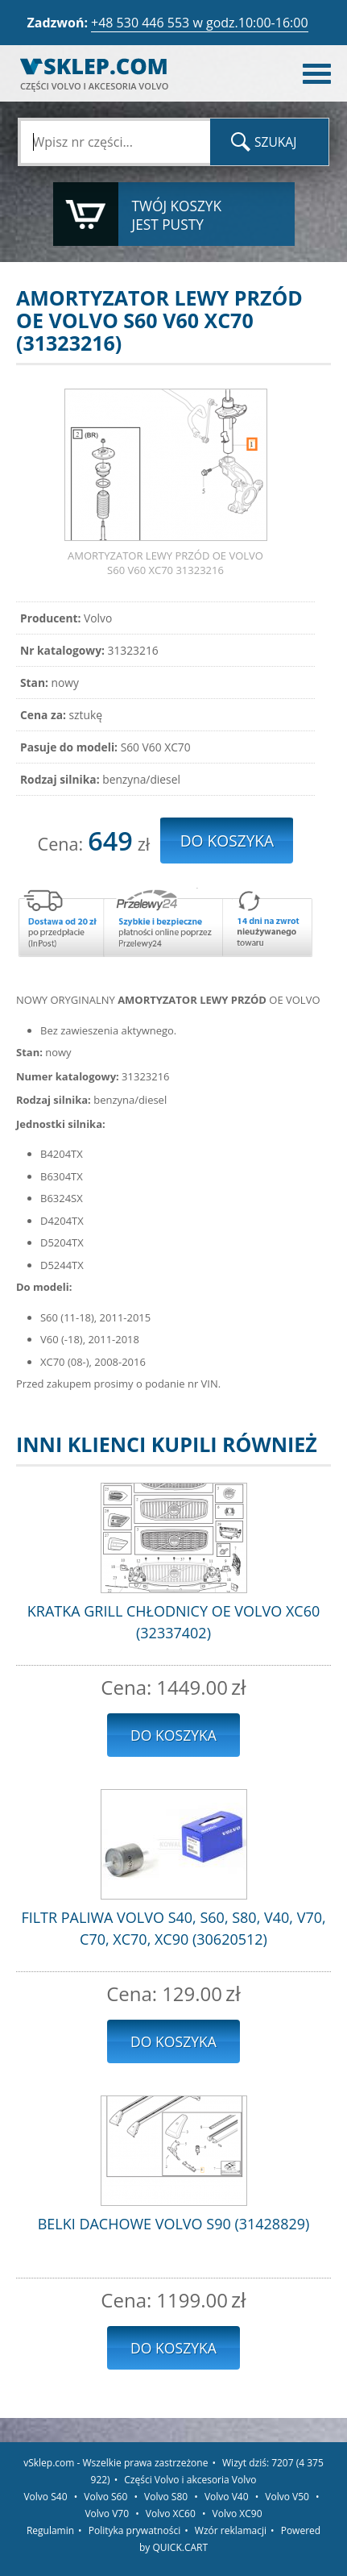 This screenshot has width=347, height=2576. I want to click on Volvo XC60, so click(171, 2513).